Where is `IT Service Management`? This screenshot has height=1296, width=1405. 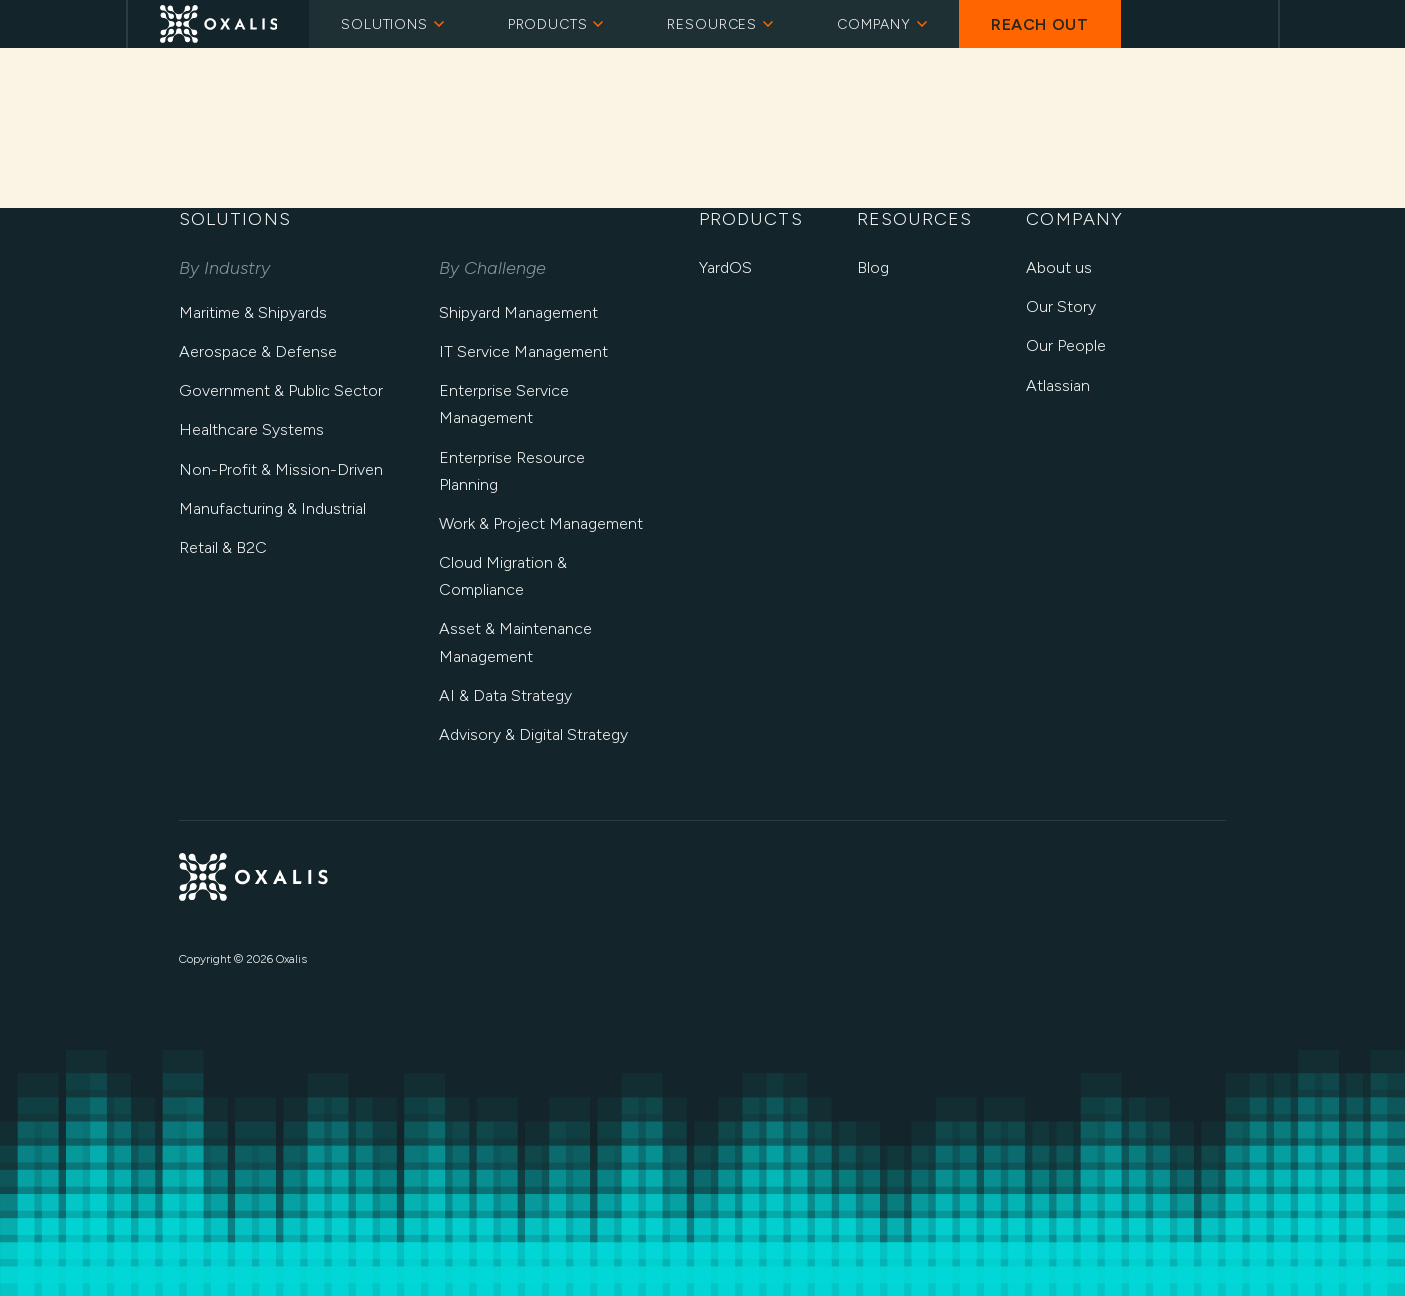 IT Service Management is located at coordinates (523, 351).